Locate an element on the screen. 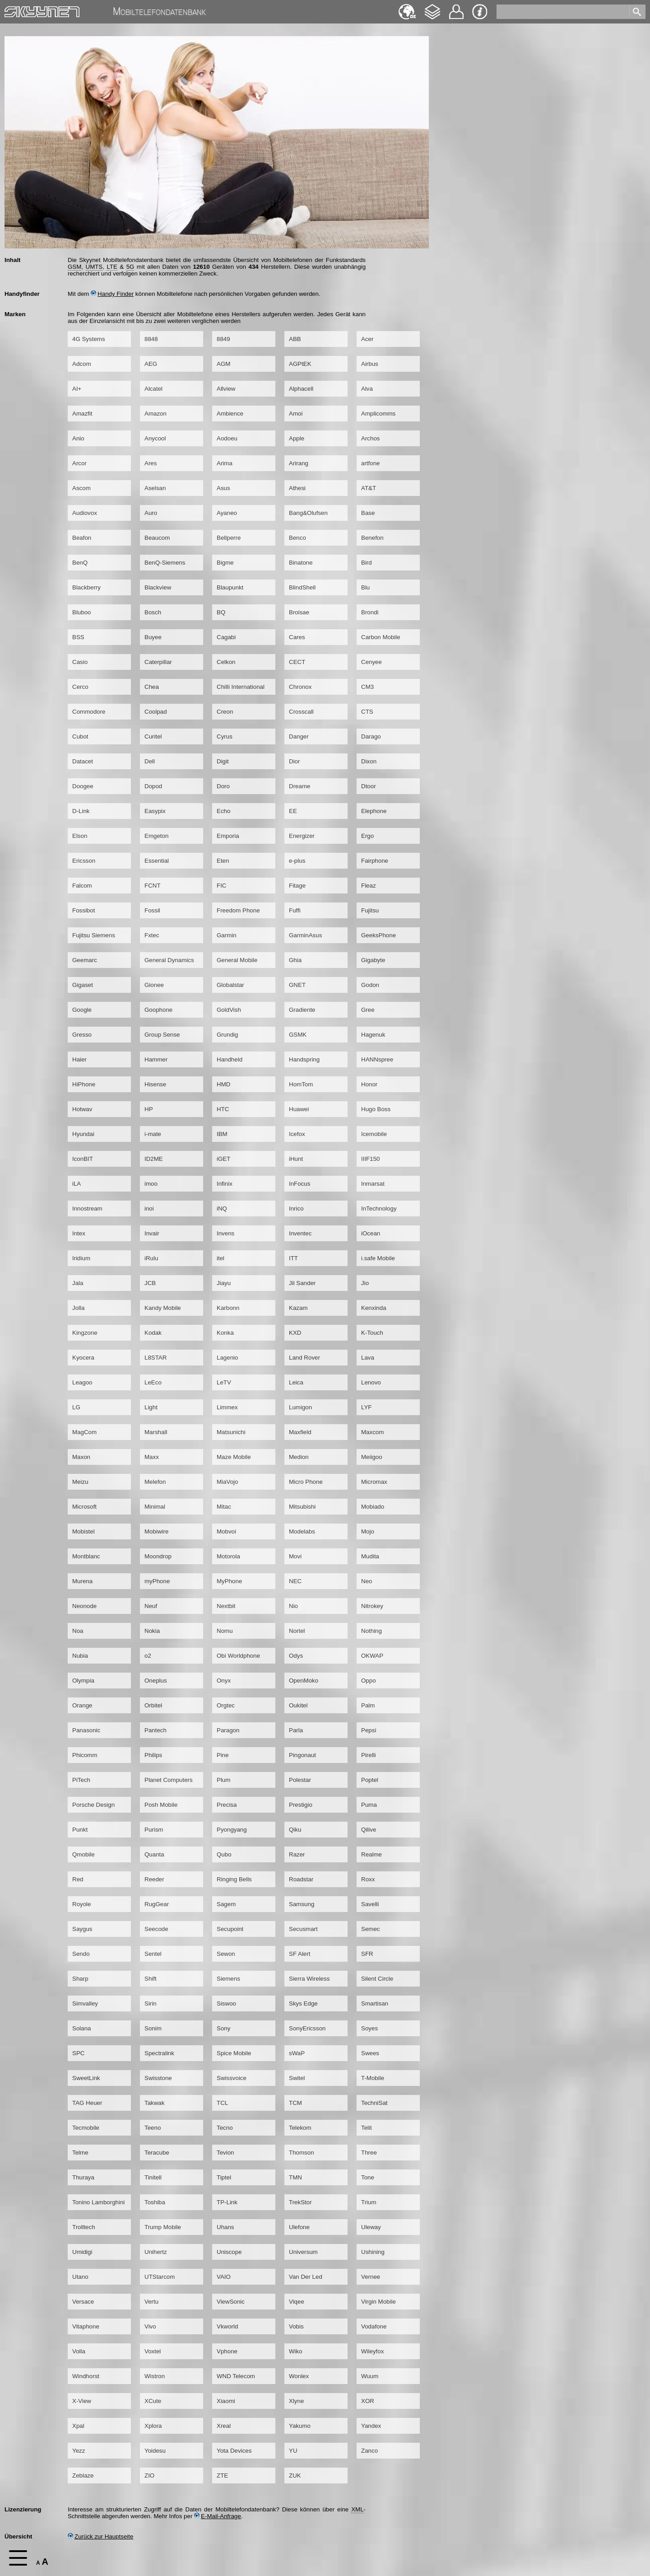 This screenshot has height=2576, width=650. Kenxinda is located at coordinates (373, 1307).